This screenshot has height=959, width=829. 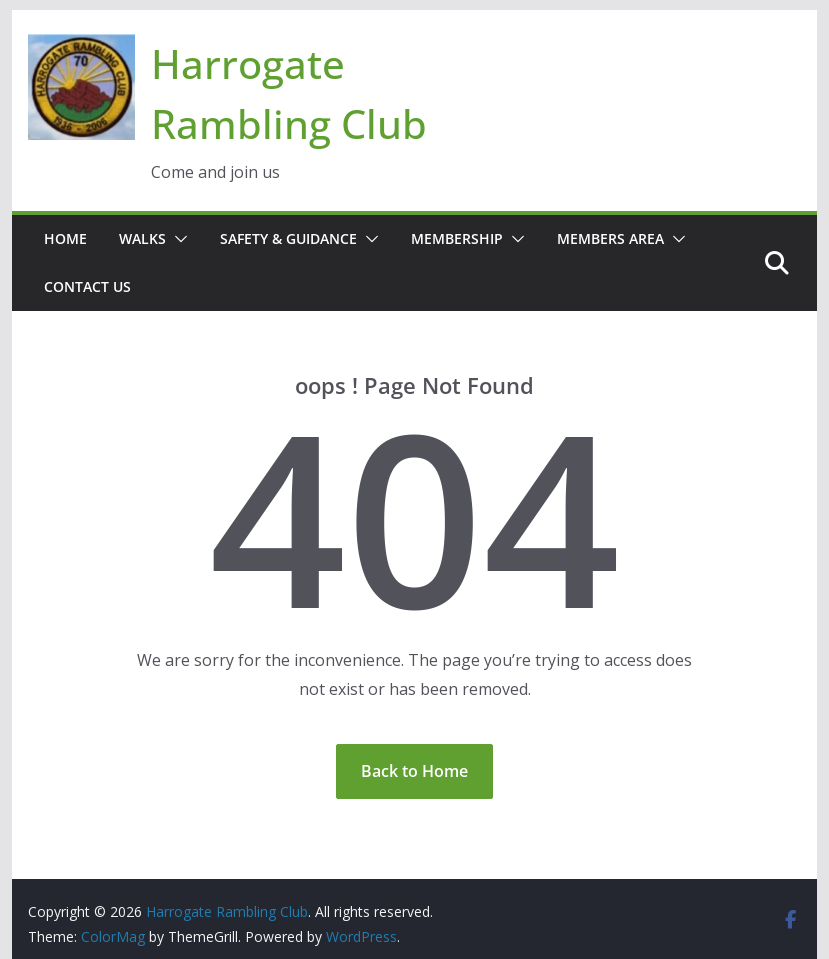 What do you see at coordinates (177, 239) in the screenshot?
I see `[button]` at bounding box center [177, 239].